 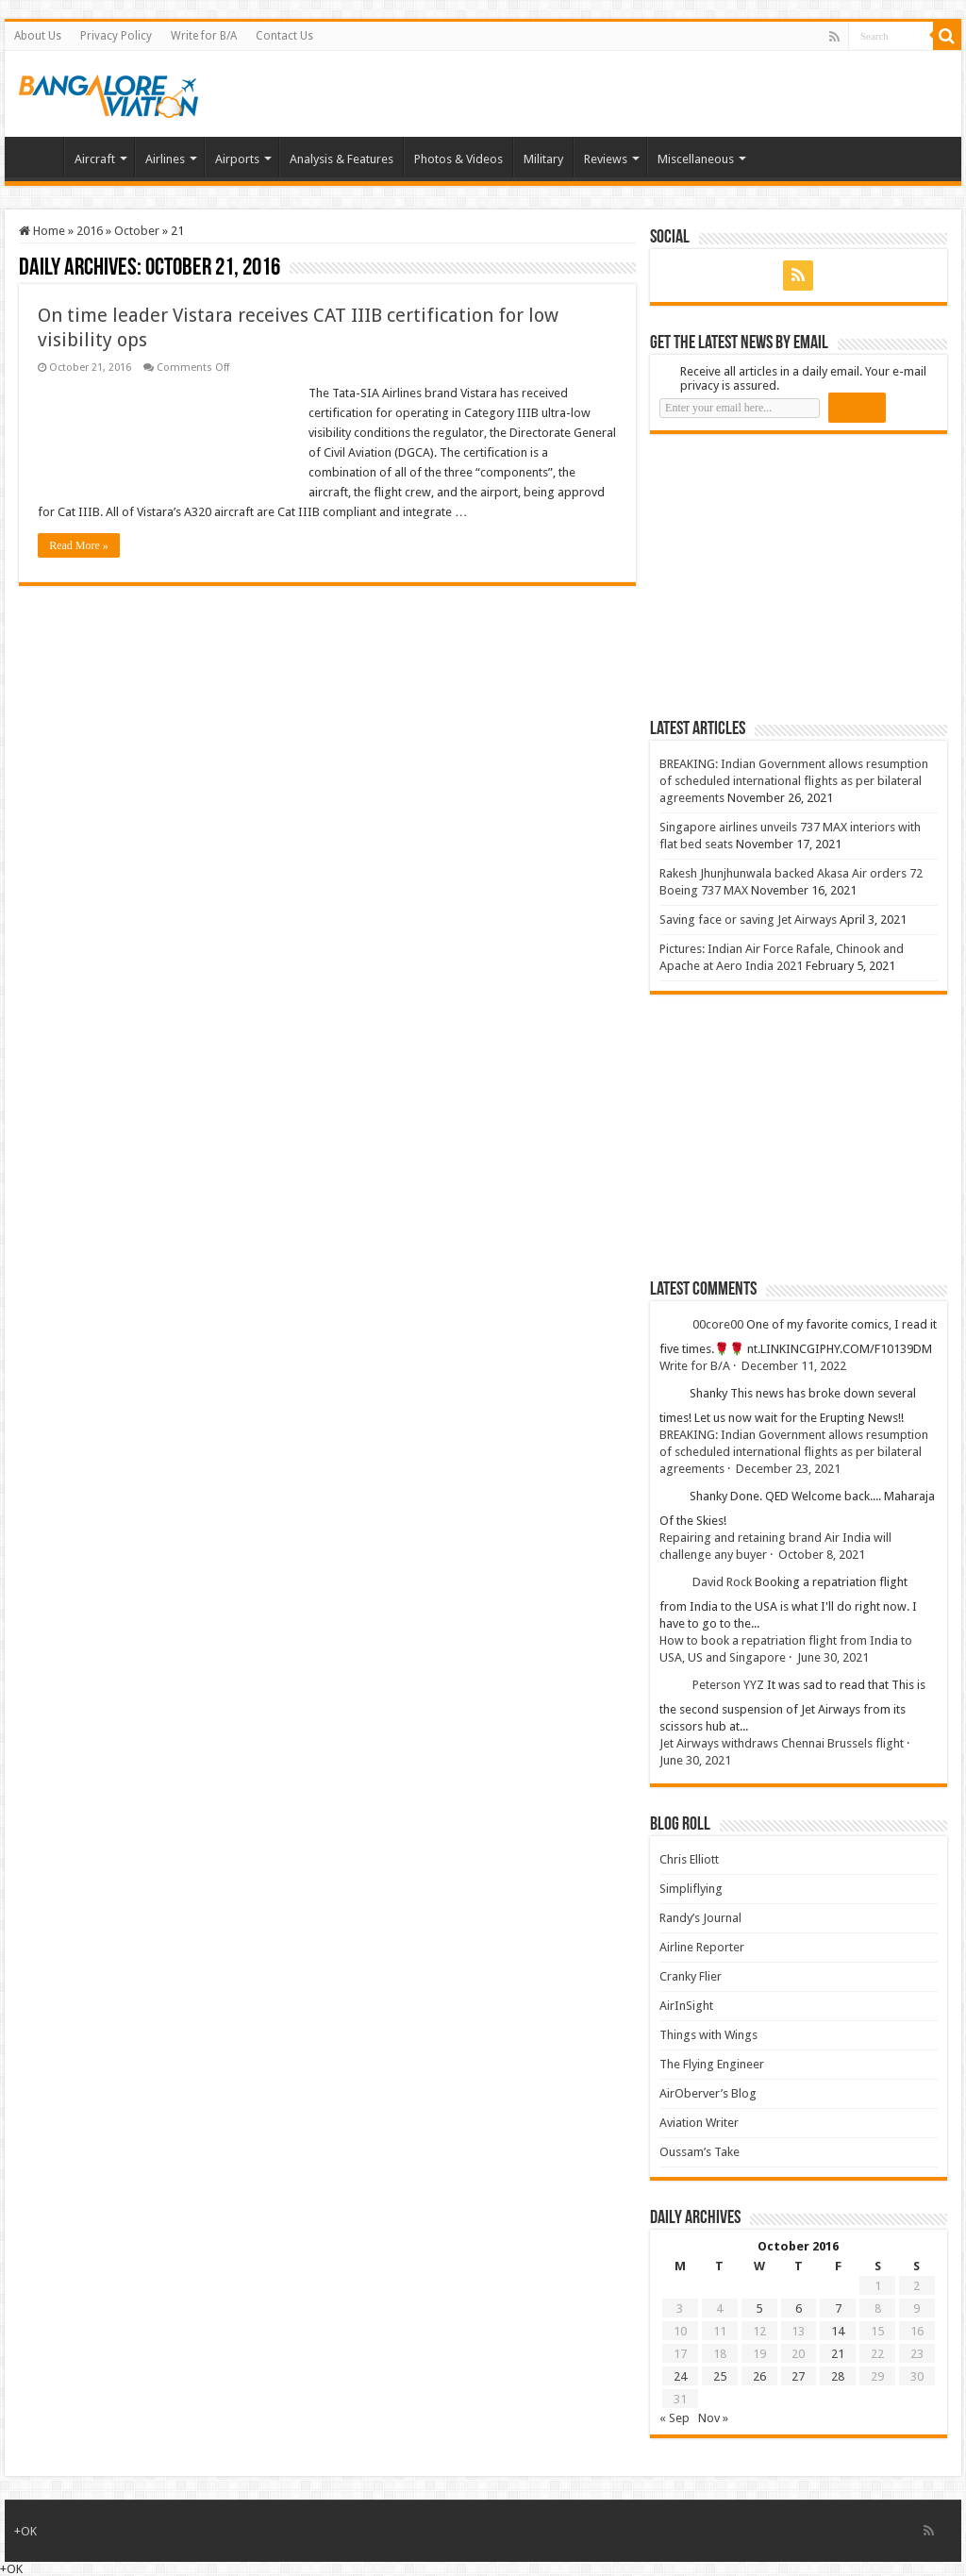 I want to click on October, so click(x=136, y=231).